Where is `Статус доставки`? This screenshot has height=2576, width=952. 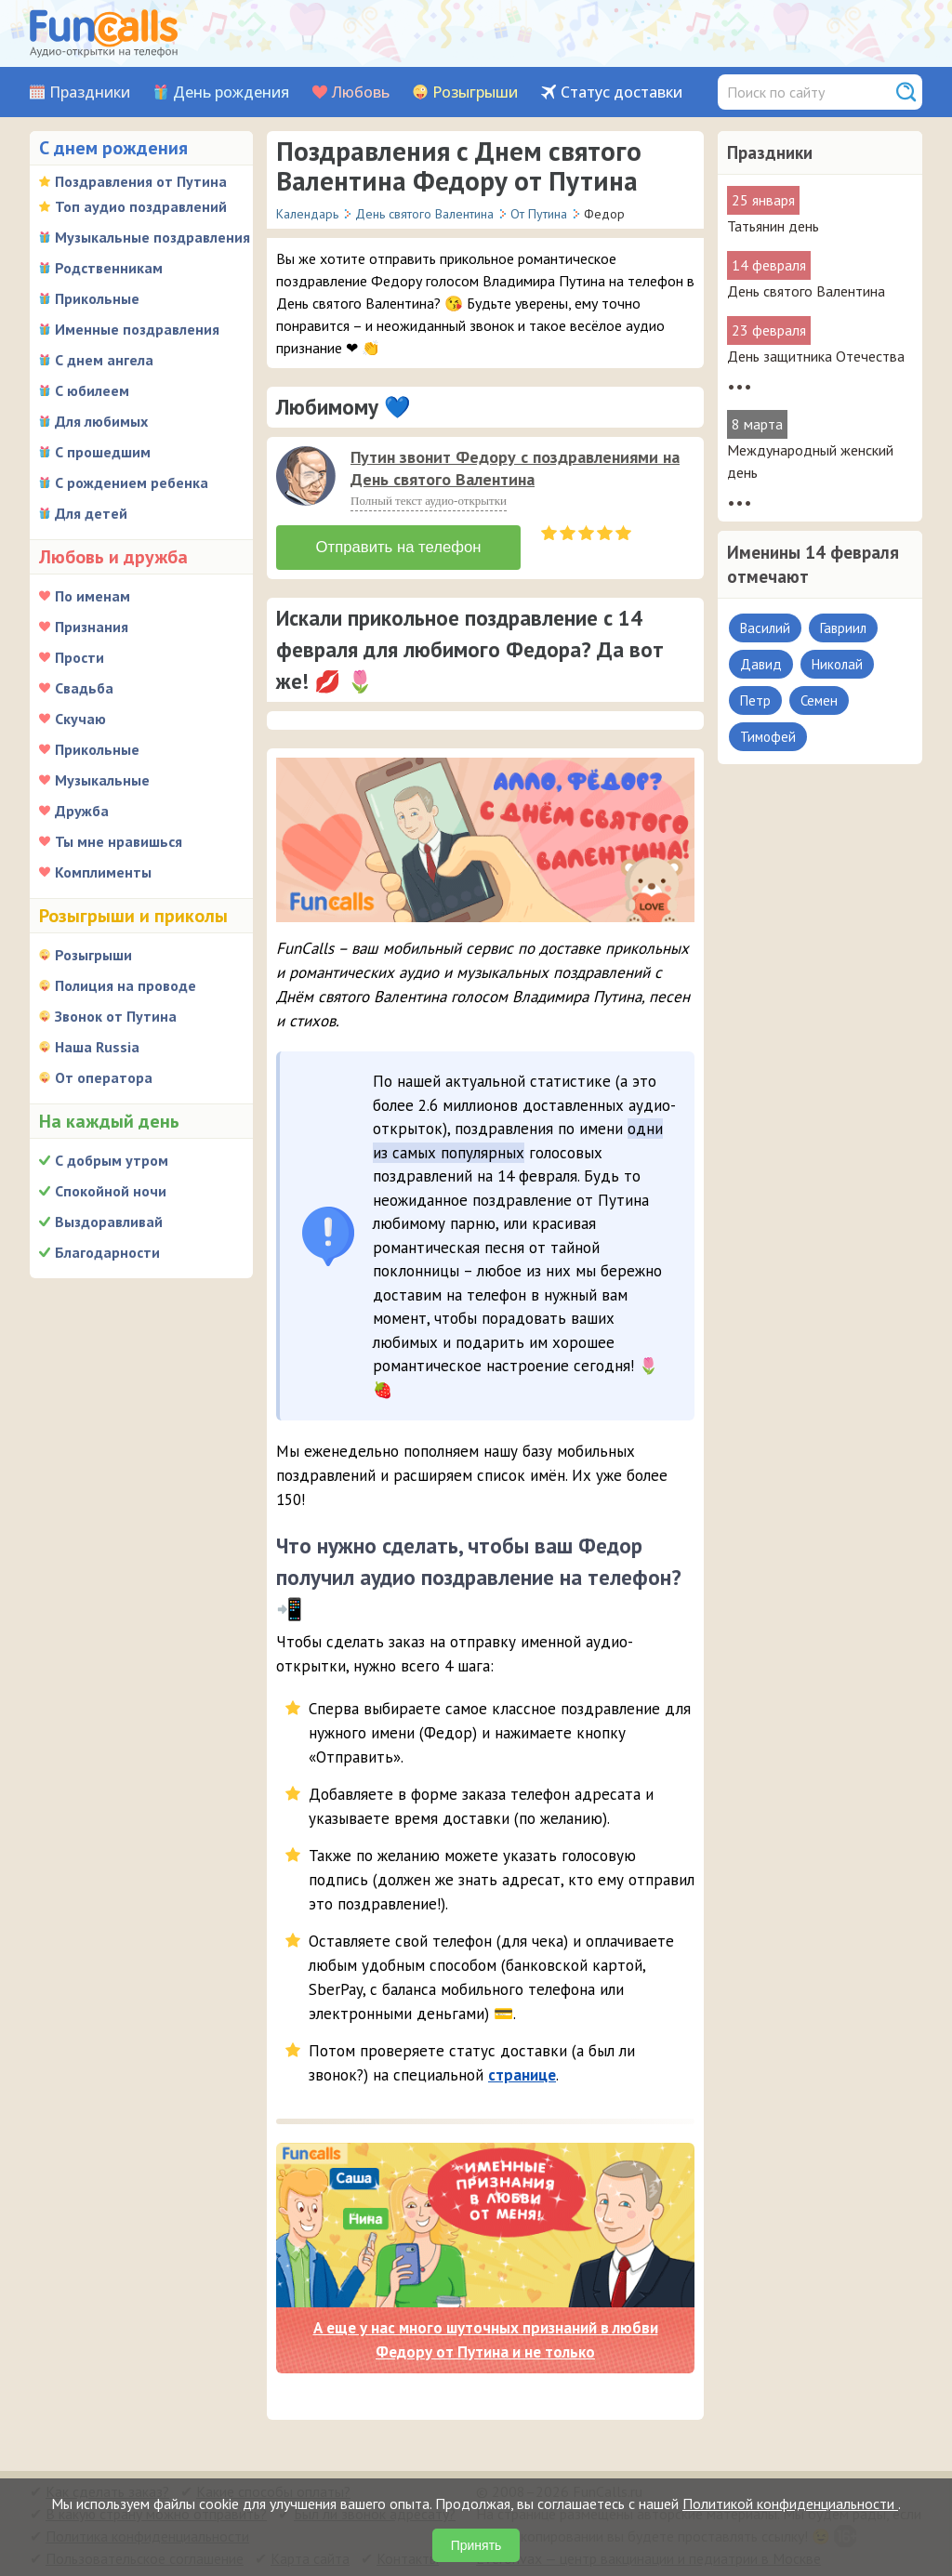
Статус доставки is located at coordinates (621, 92).